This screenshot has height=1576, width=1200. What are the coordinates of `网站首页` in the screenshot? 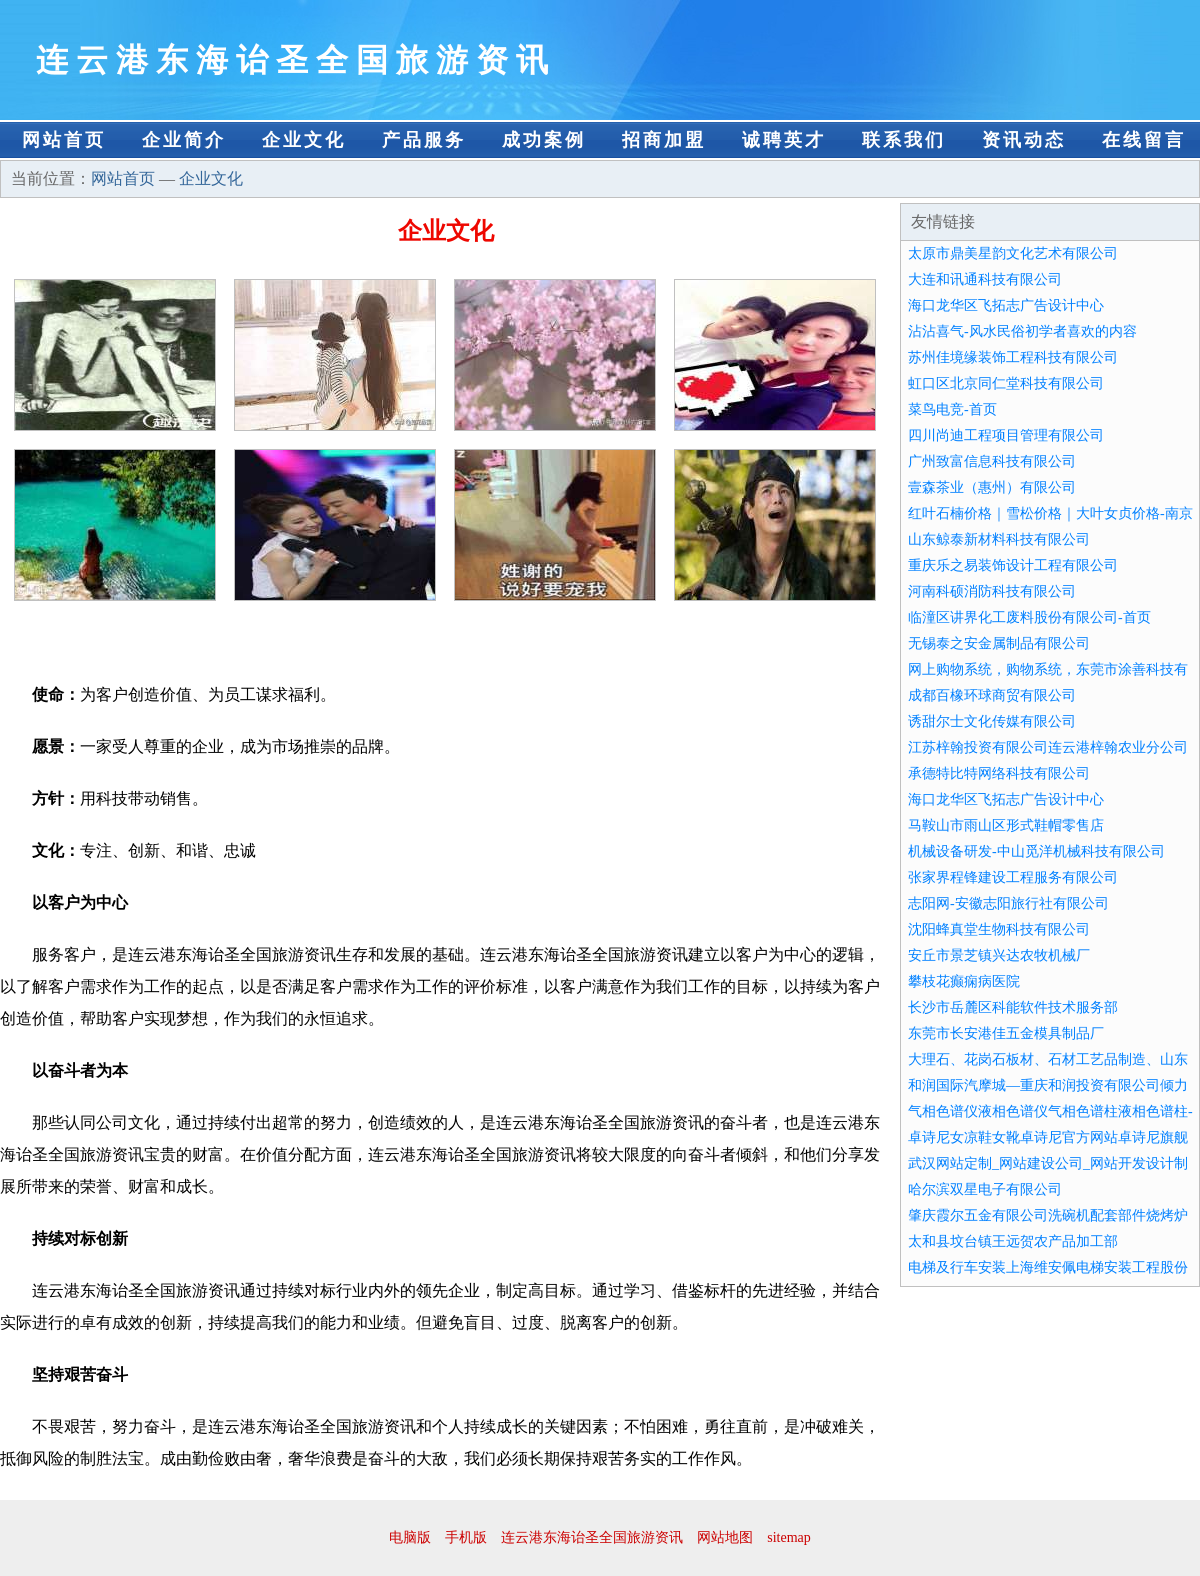 It's located at (64, 140).